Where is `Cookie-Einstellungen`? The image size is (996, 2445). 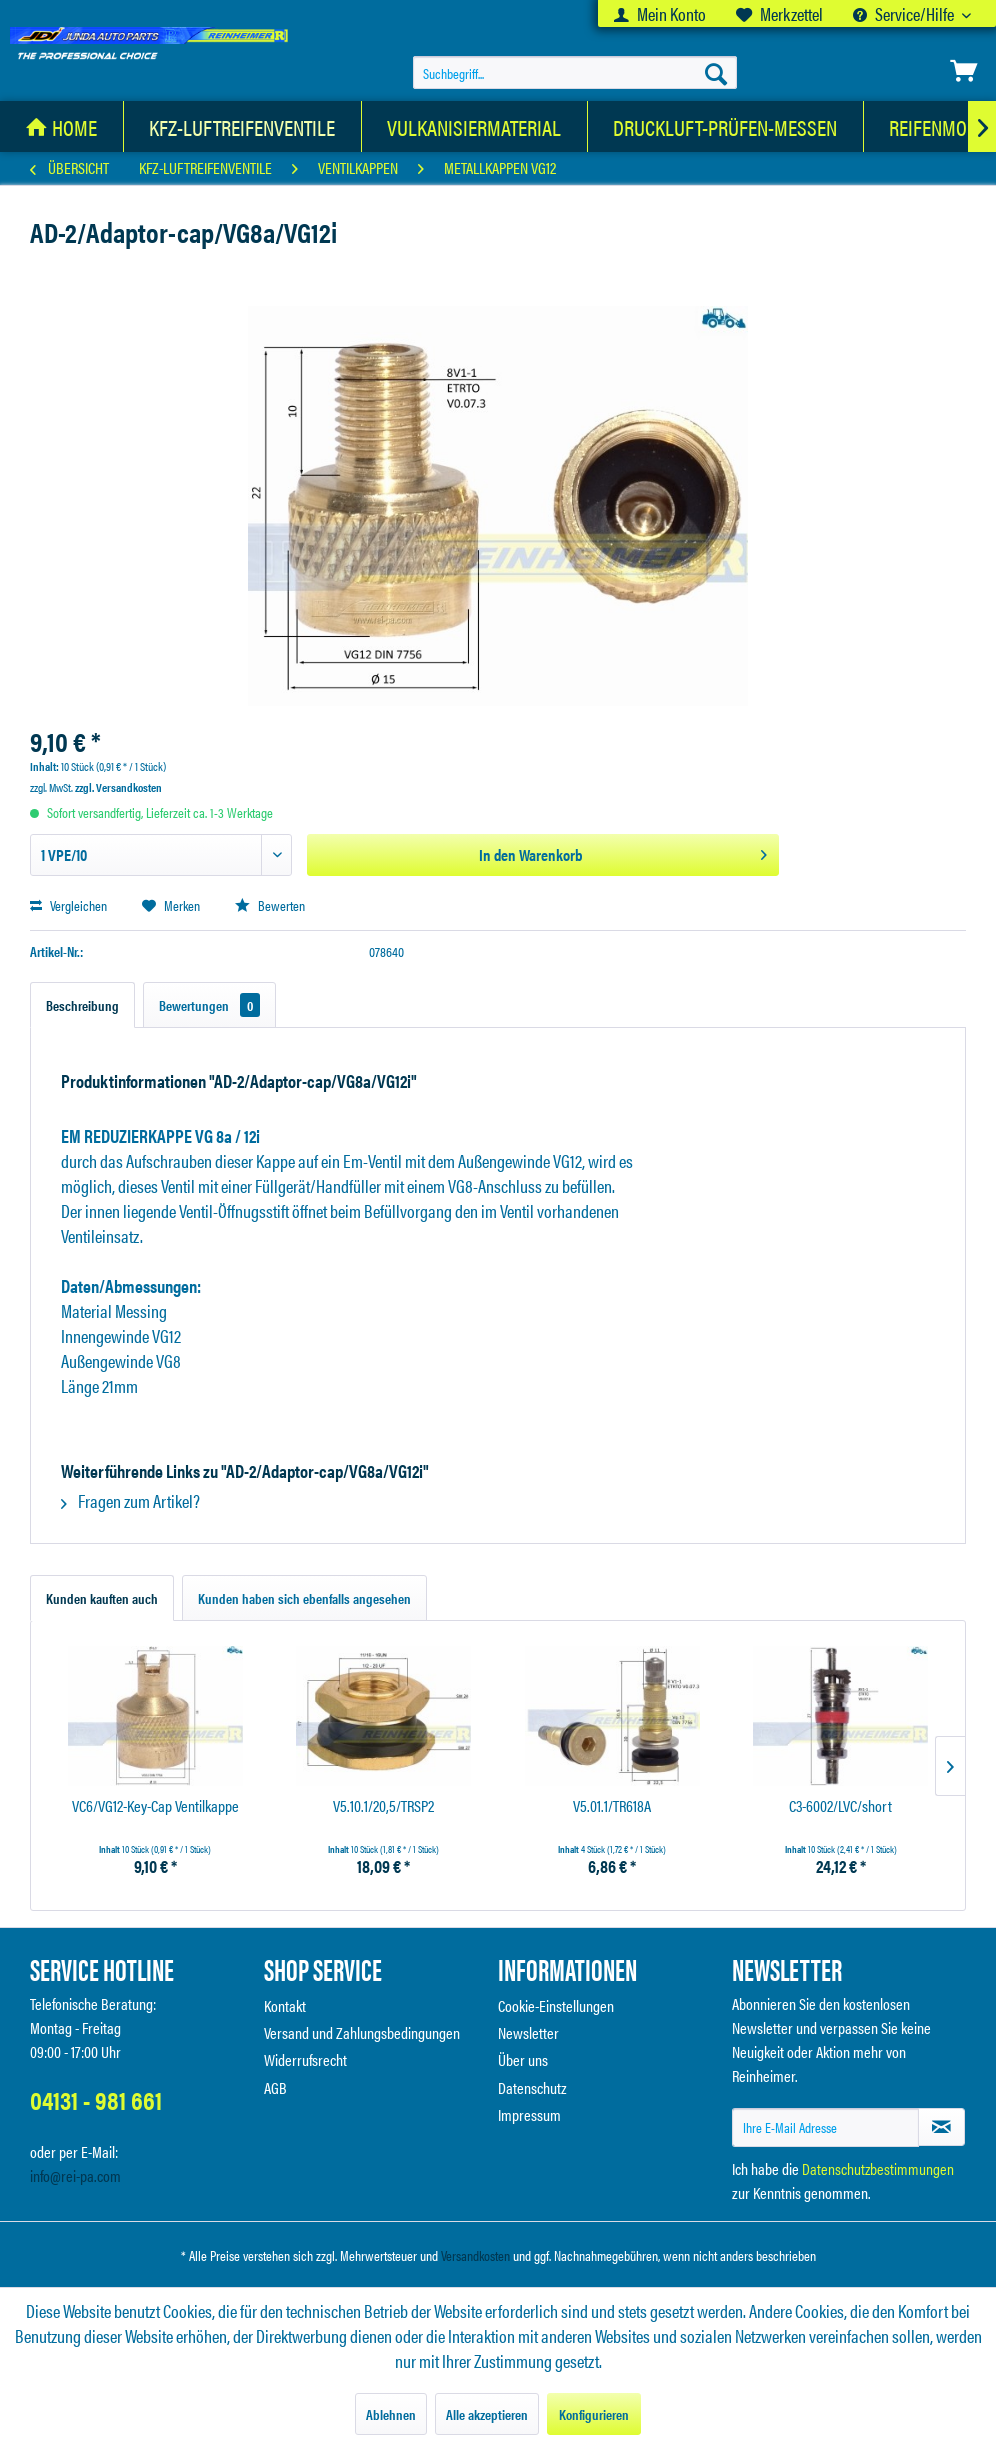
Cookie-Einstellungen is located at coordinates (556, 2005).